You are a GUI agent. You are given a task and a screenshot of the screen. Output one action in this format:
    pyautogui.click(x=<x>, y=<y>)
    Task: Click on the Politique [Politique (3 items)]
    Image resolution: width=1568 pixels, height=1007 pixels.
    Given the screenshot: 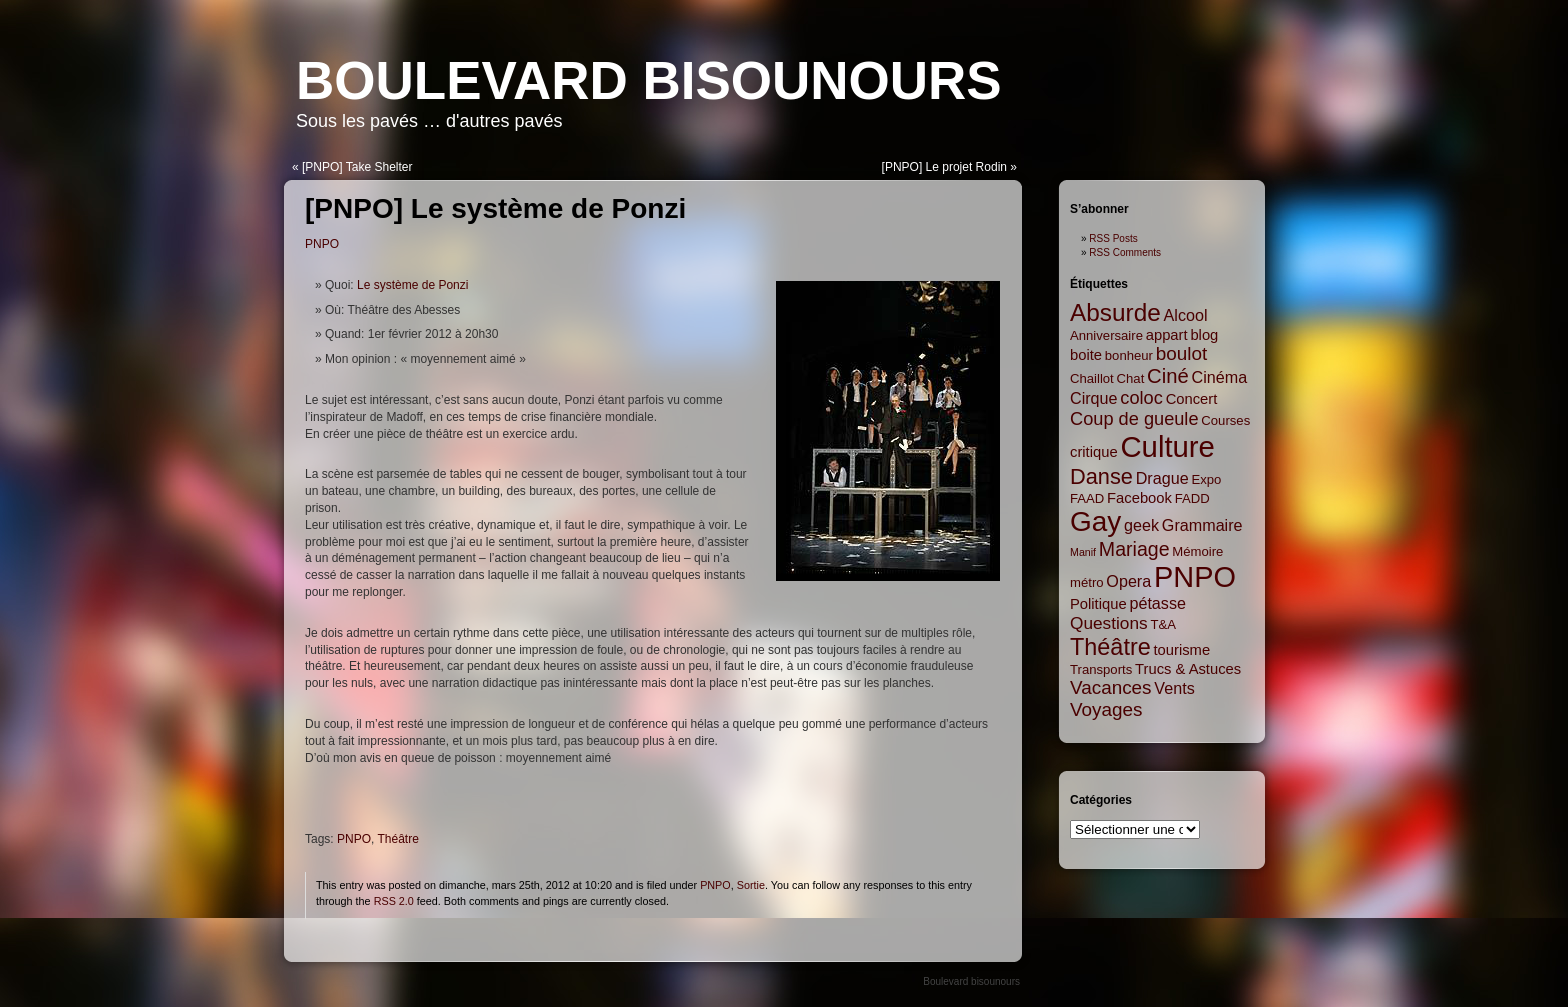 What is the action you would take?
    pyautogui.click(x=1098, y=604)
    